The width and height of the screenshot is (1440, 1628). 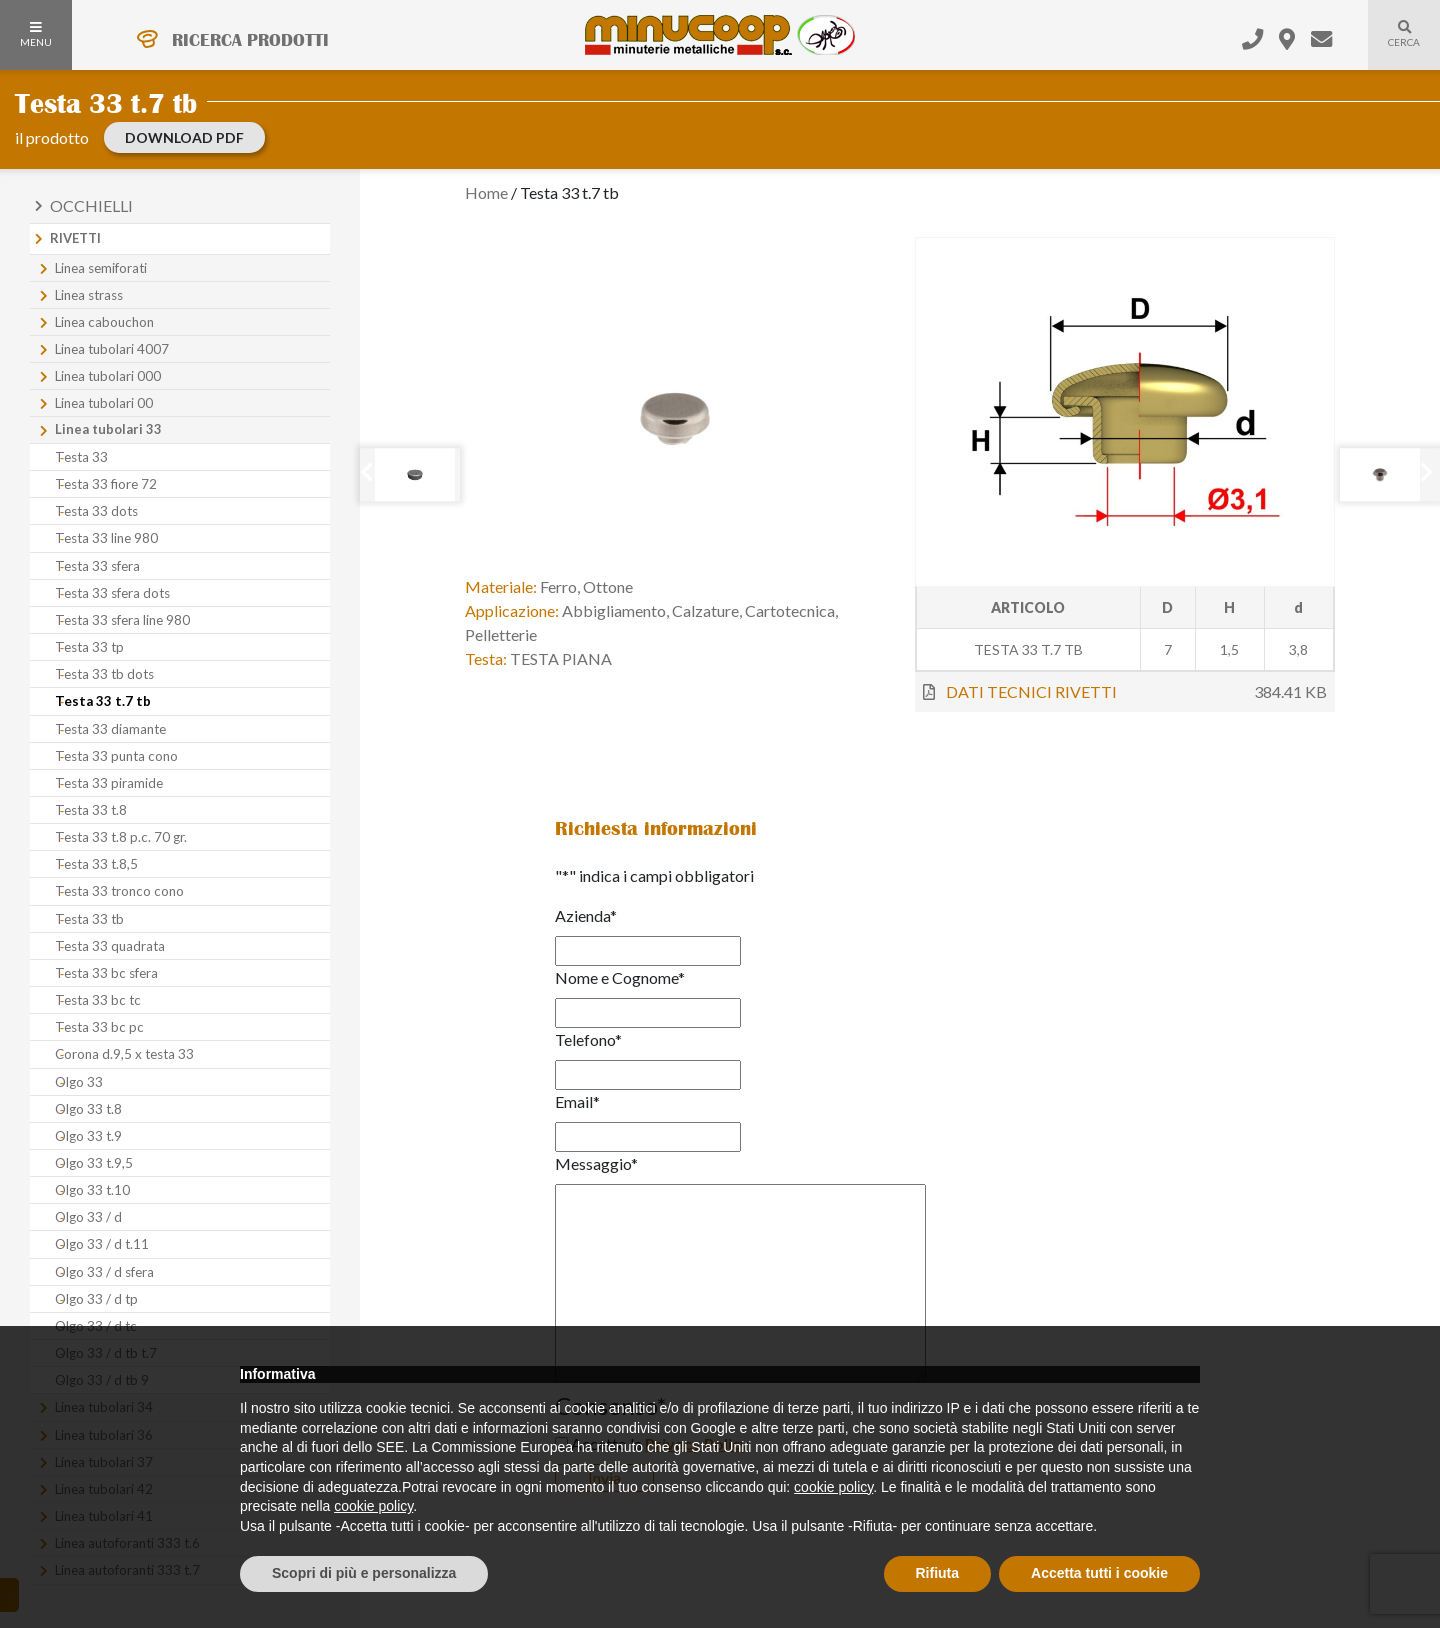 What do you see at coordinates (103, 701) in the screenshot?
I see `Testa 33 t.7 tb` at bounding box center [103, 701].